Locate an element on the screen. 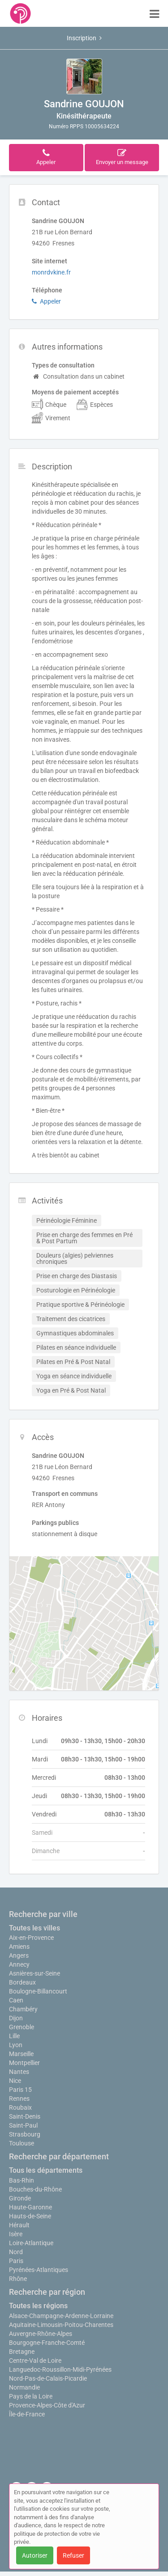  Lyon is located at coordinates (15, 2044).